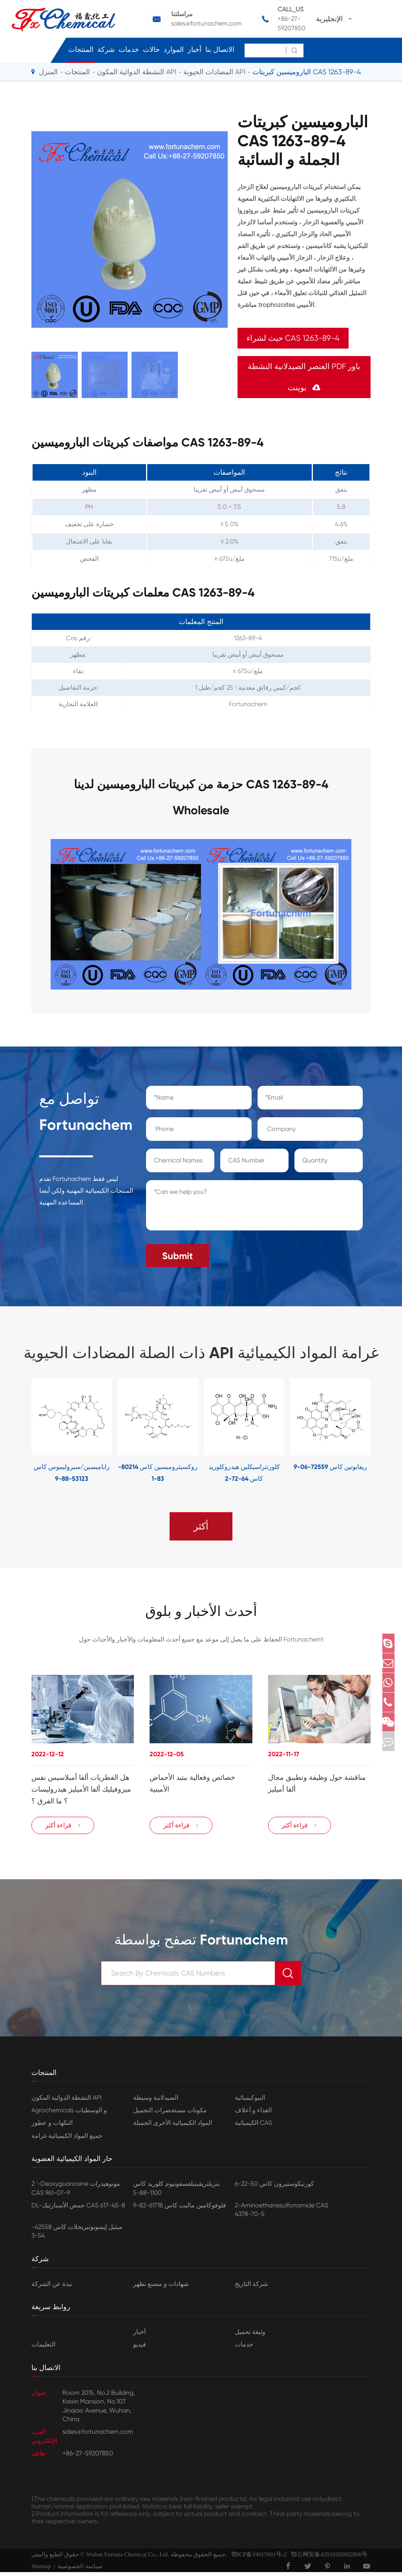 This screenshot has width=402, height=2576. Describe the element at coordinates (281, 2213) in the screenshot. I see `2-Aminoethanesulfonamide CAS 4378-70-5` at that location.